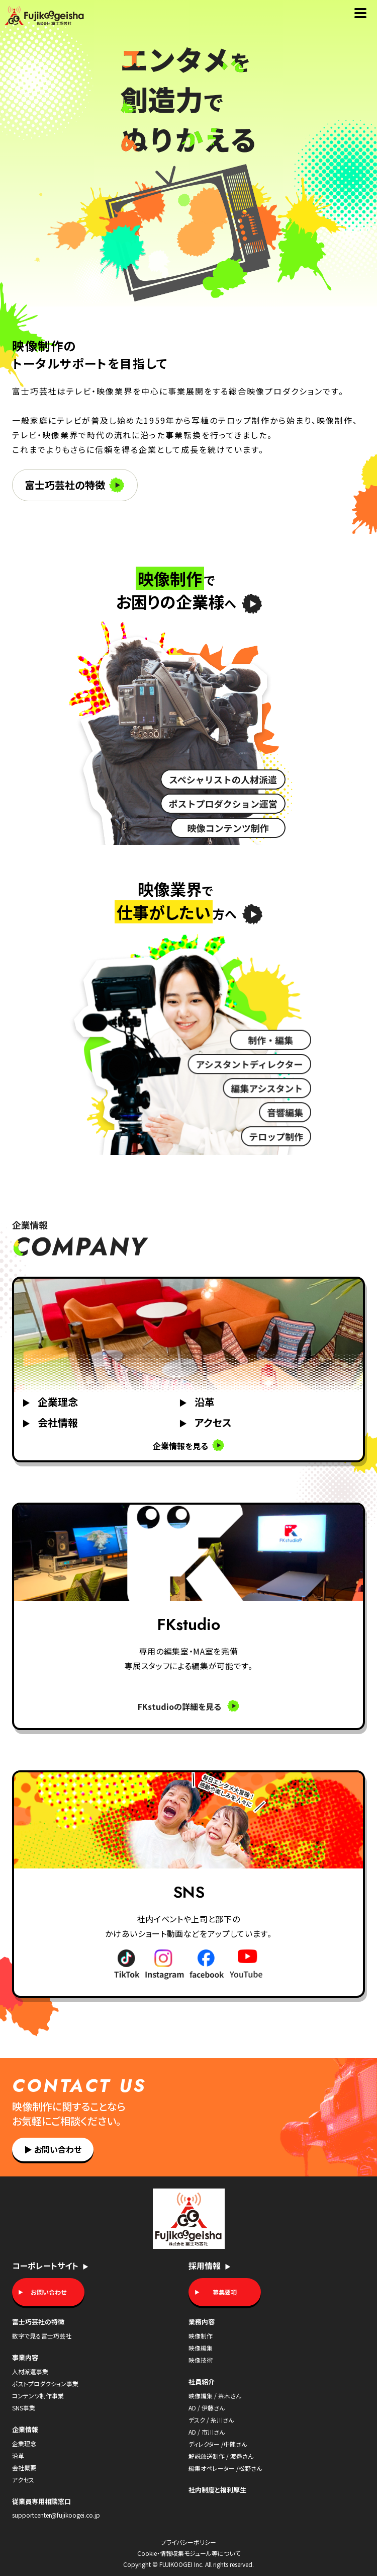  What do you see at coordinates (205, 1422) in the screenshot?
I see `アクセス` at bounding box center [205, 1422].